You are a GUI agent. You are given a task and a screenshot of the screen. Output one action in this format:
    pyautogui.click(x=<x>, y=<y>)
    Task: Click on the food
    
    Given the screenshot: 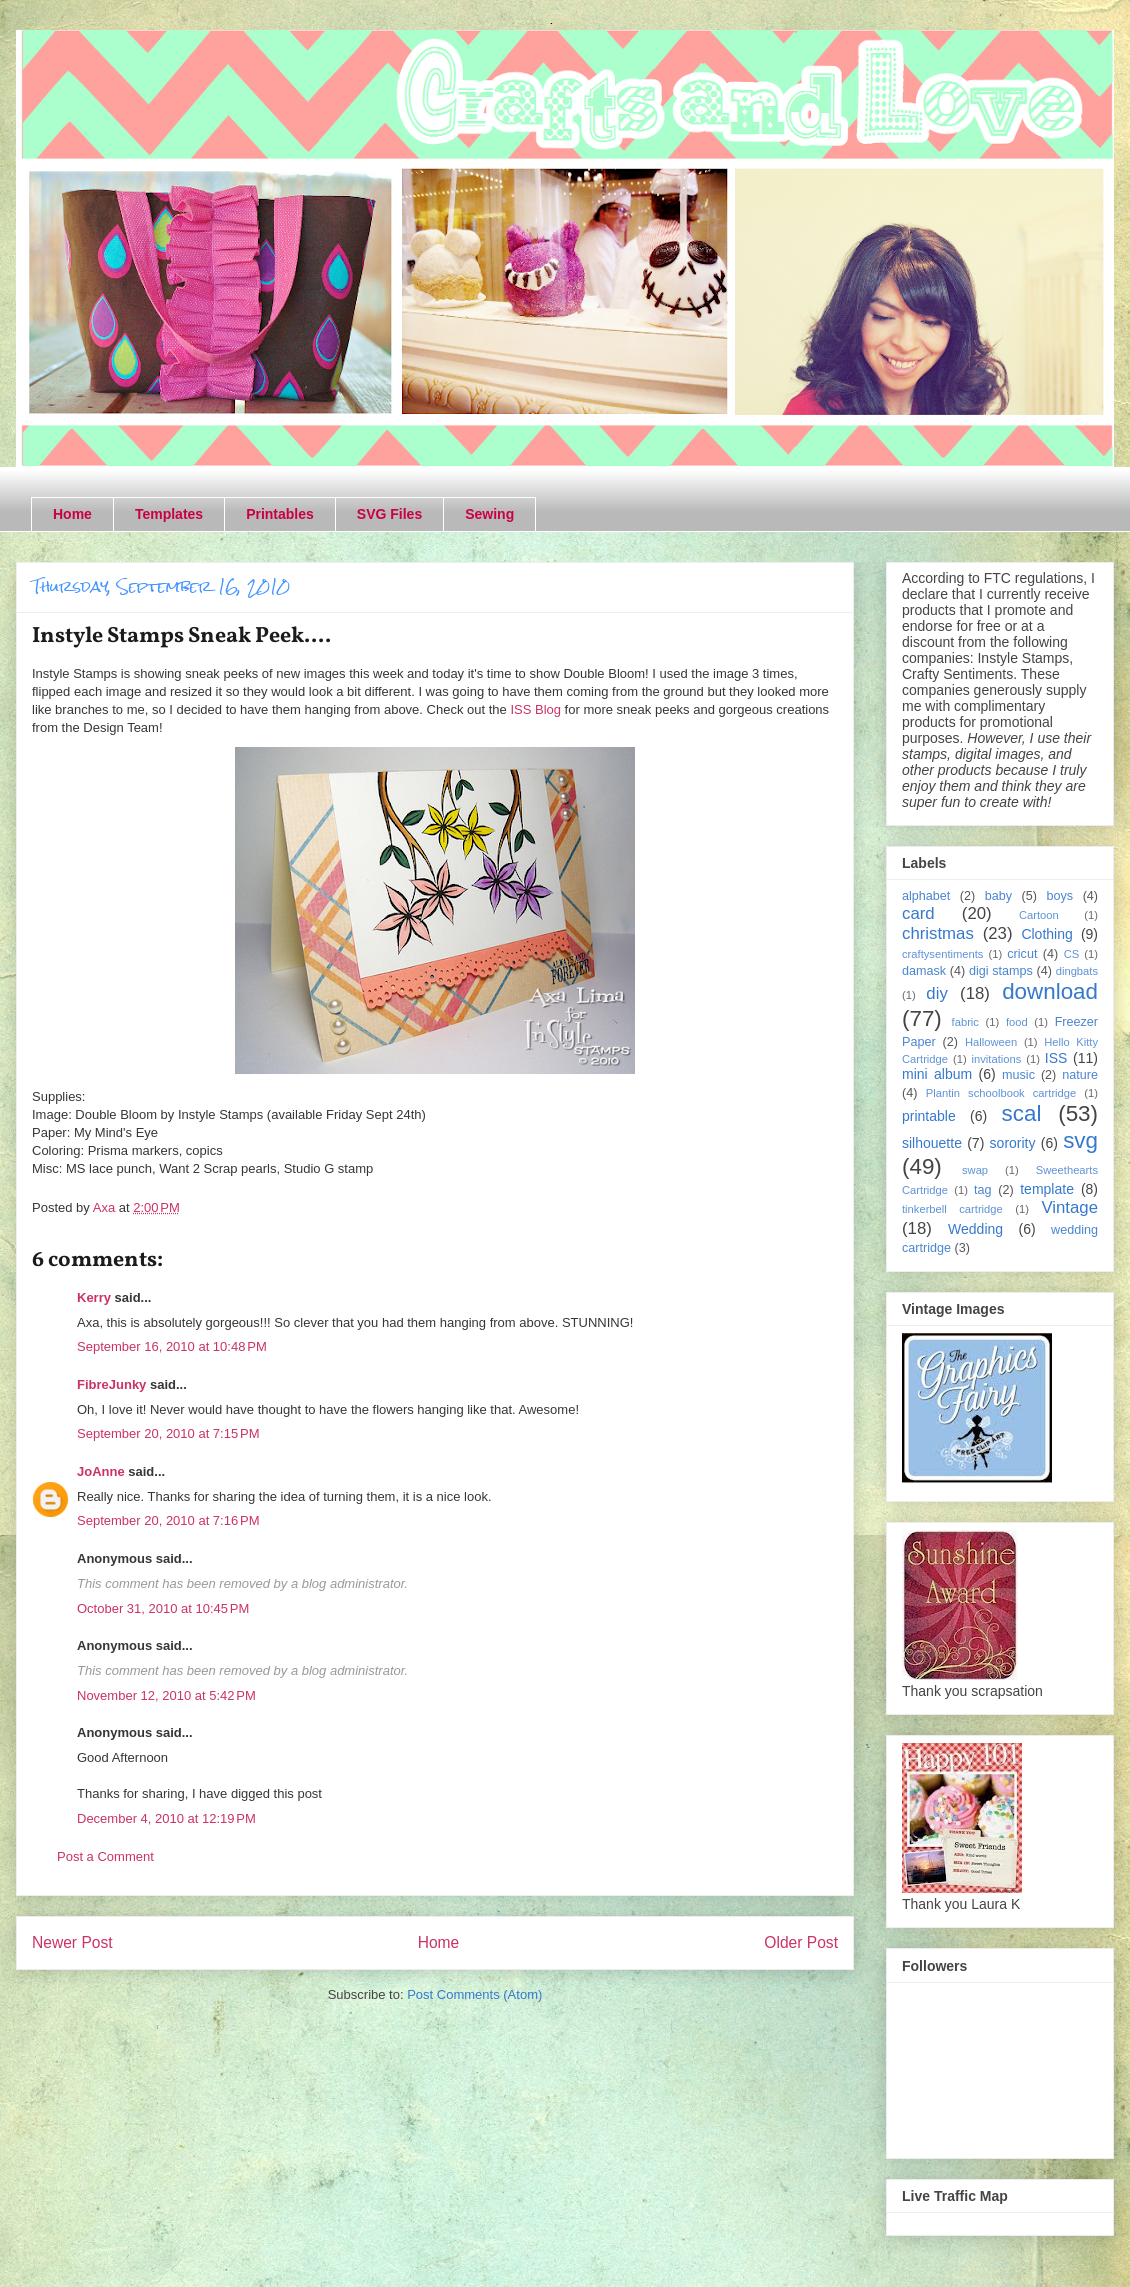 What is the action you would take?
    pyautogui.click(x=1017, y=1022)
    